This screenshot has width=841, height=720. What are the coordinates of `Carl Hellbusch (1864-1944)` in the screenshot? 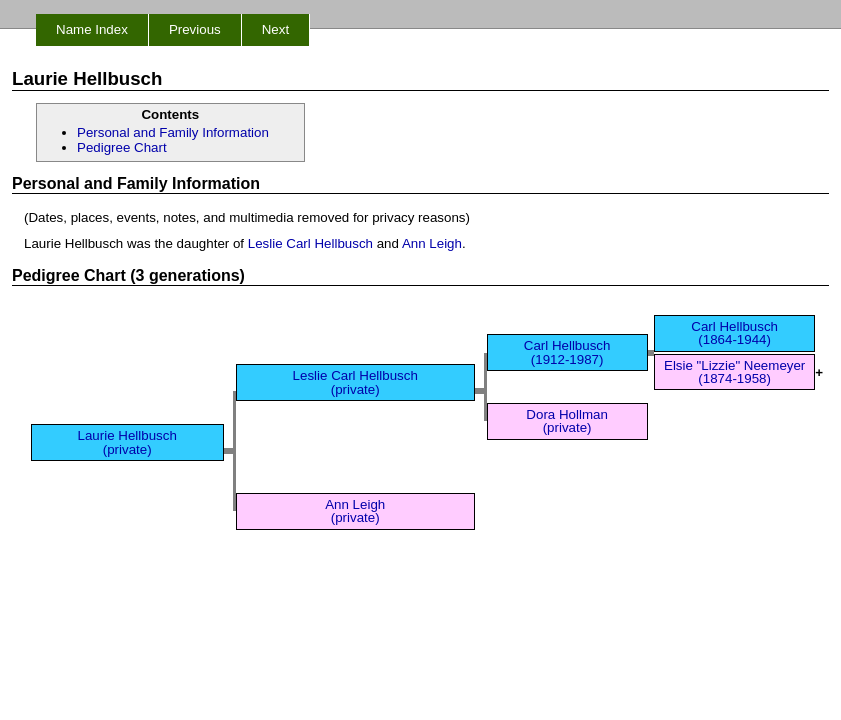 It's located at (734, 333).